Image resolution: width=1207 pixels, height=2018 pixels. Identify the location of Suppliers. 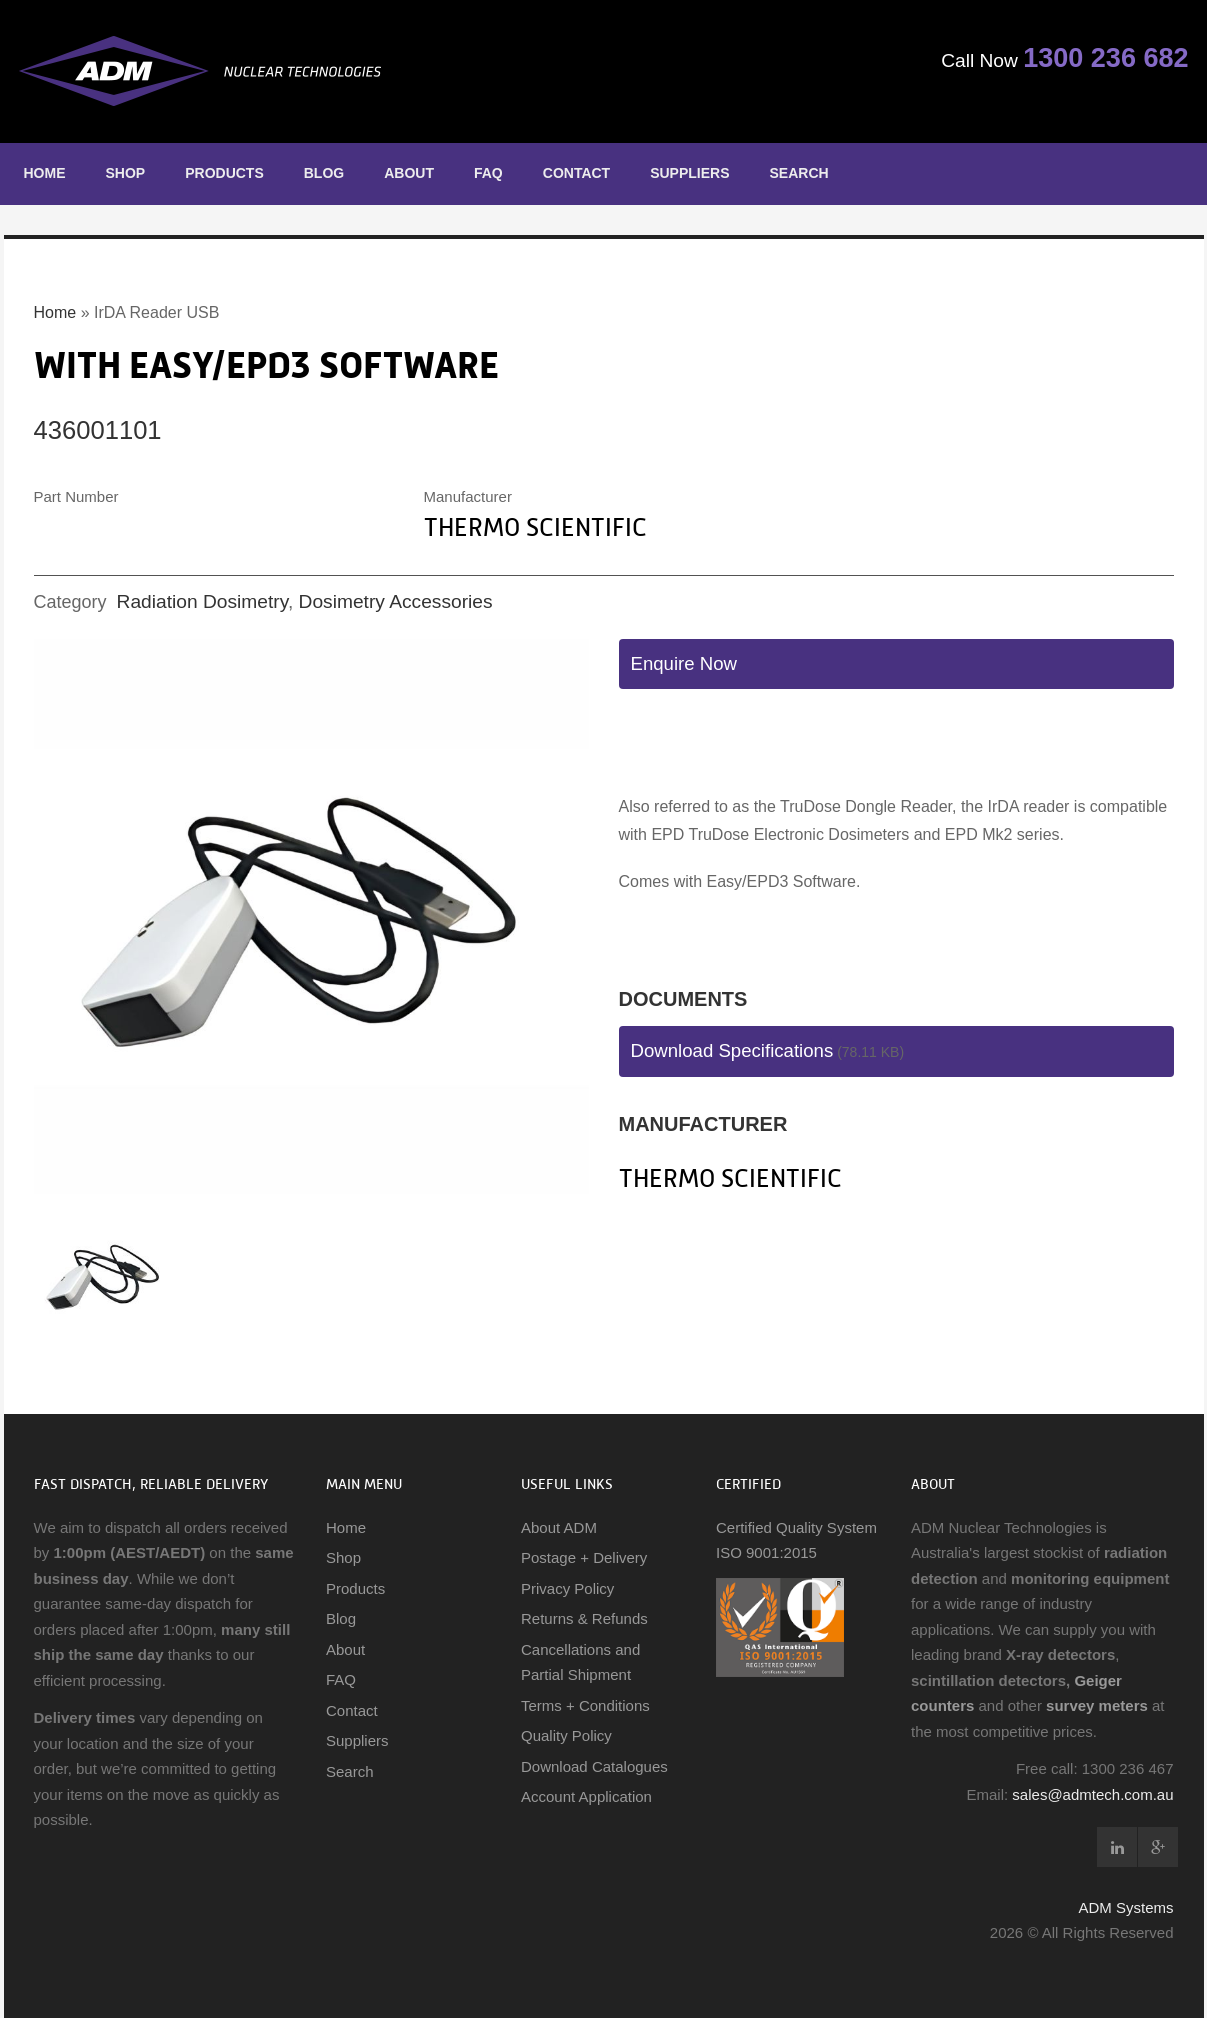
(689, 173).